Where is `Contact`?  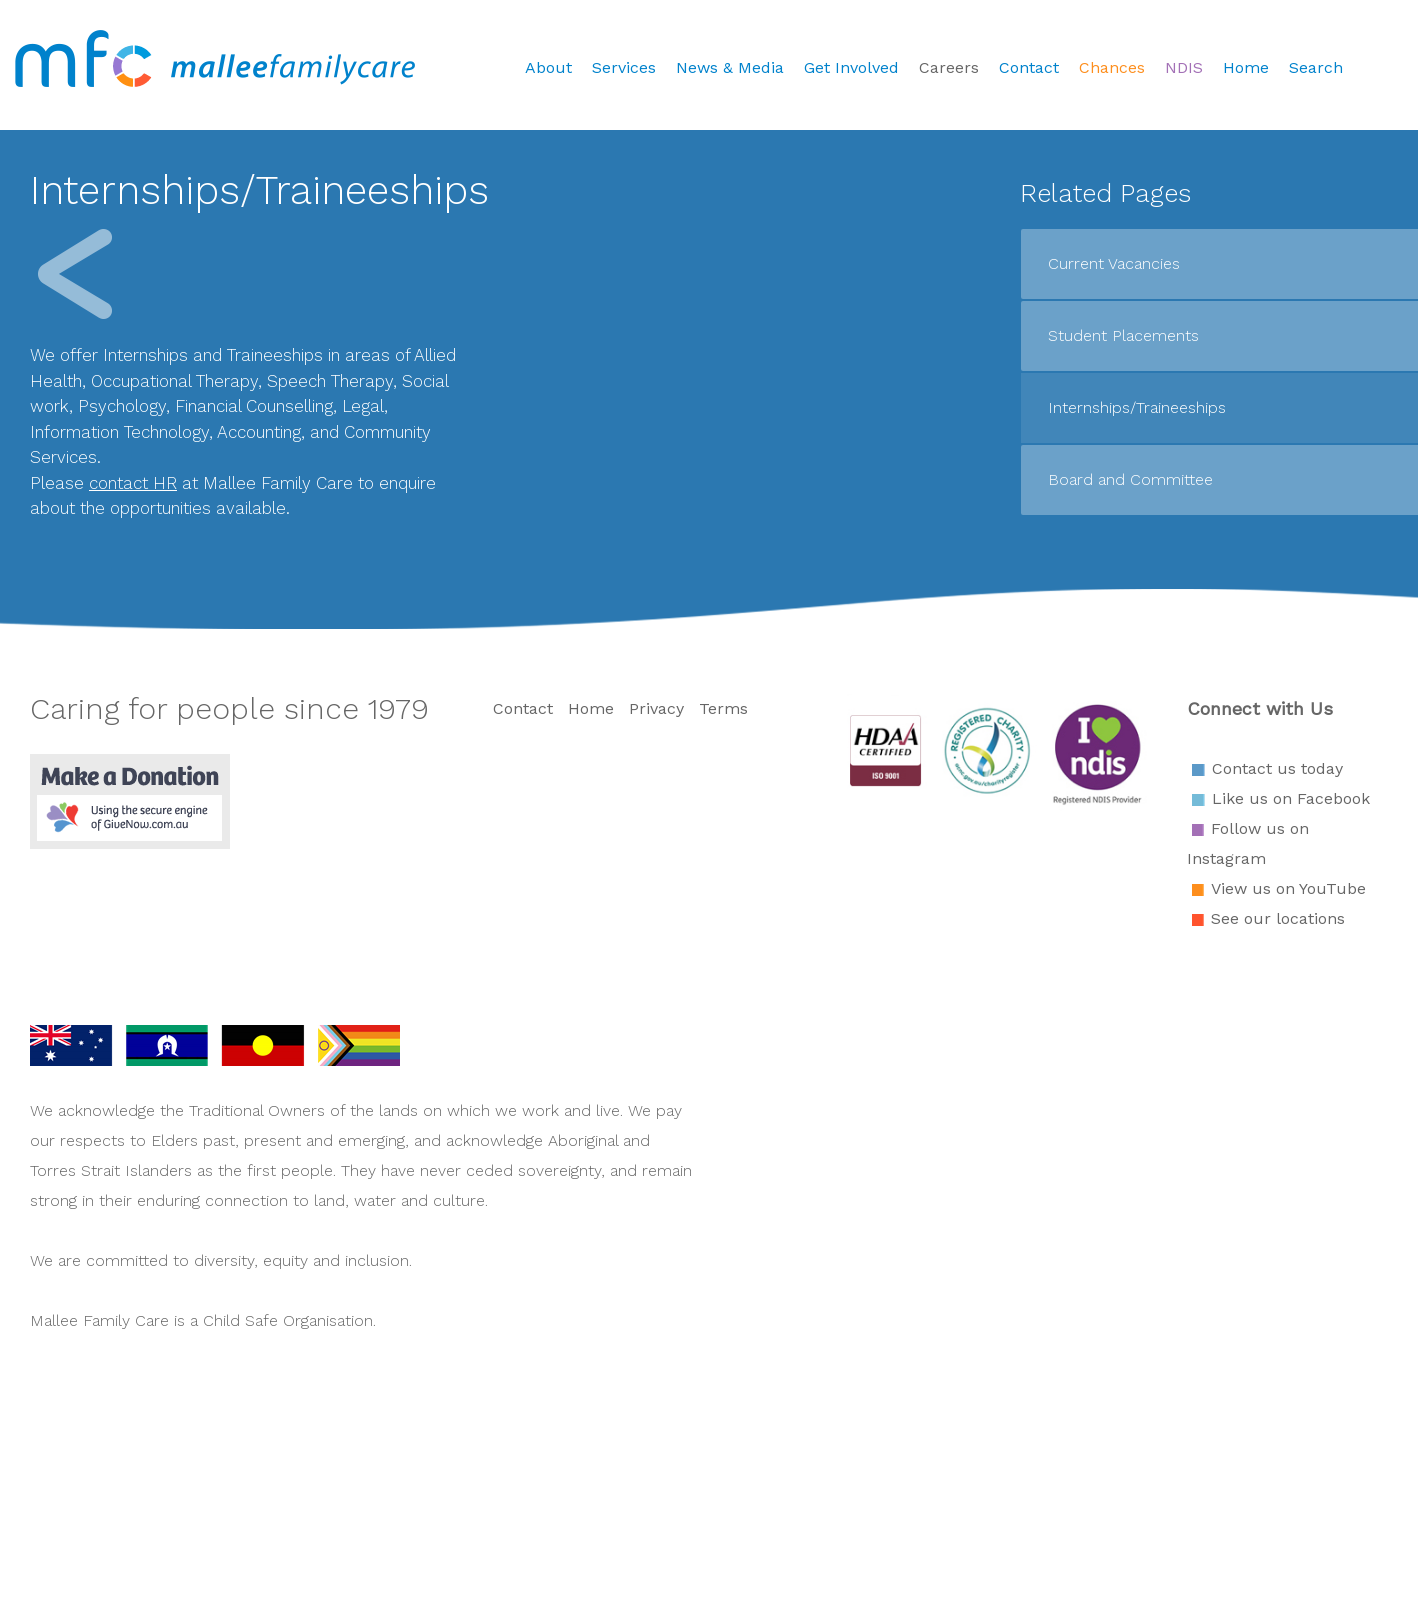
Contact is located at coordinates (1029, 67).